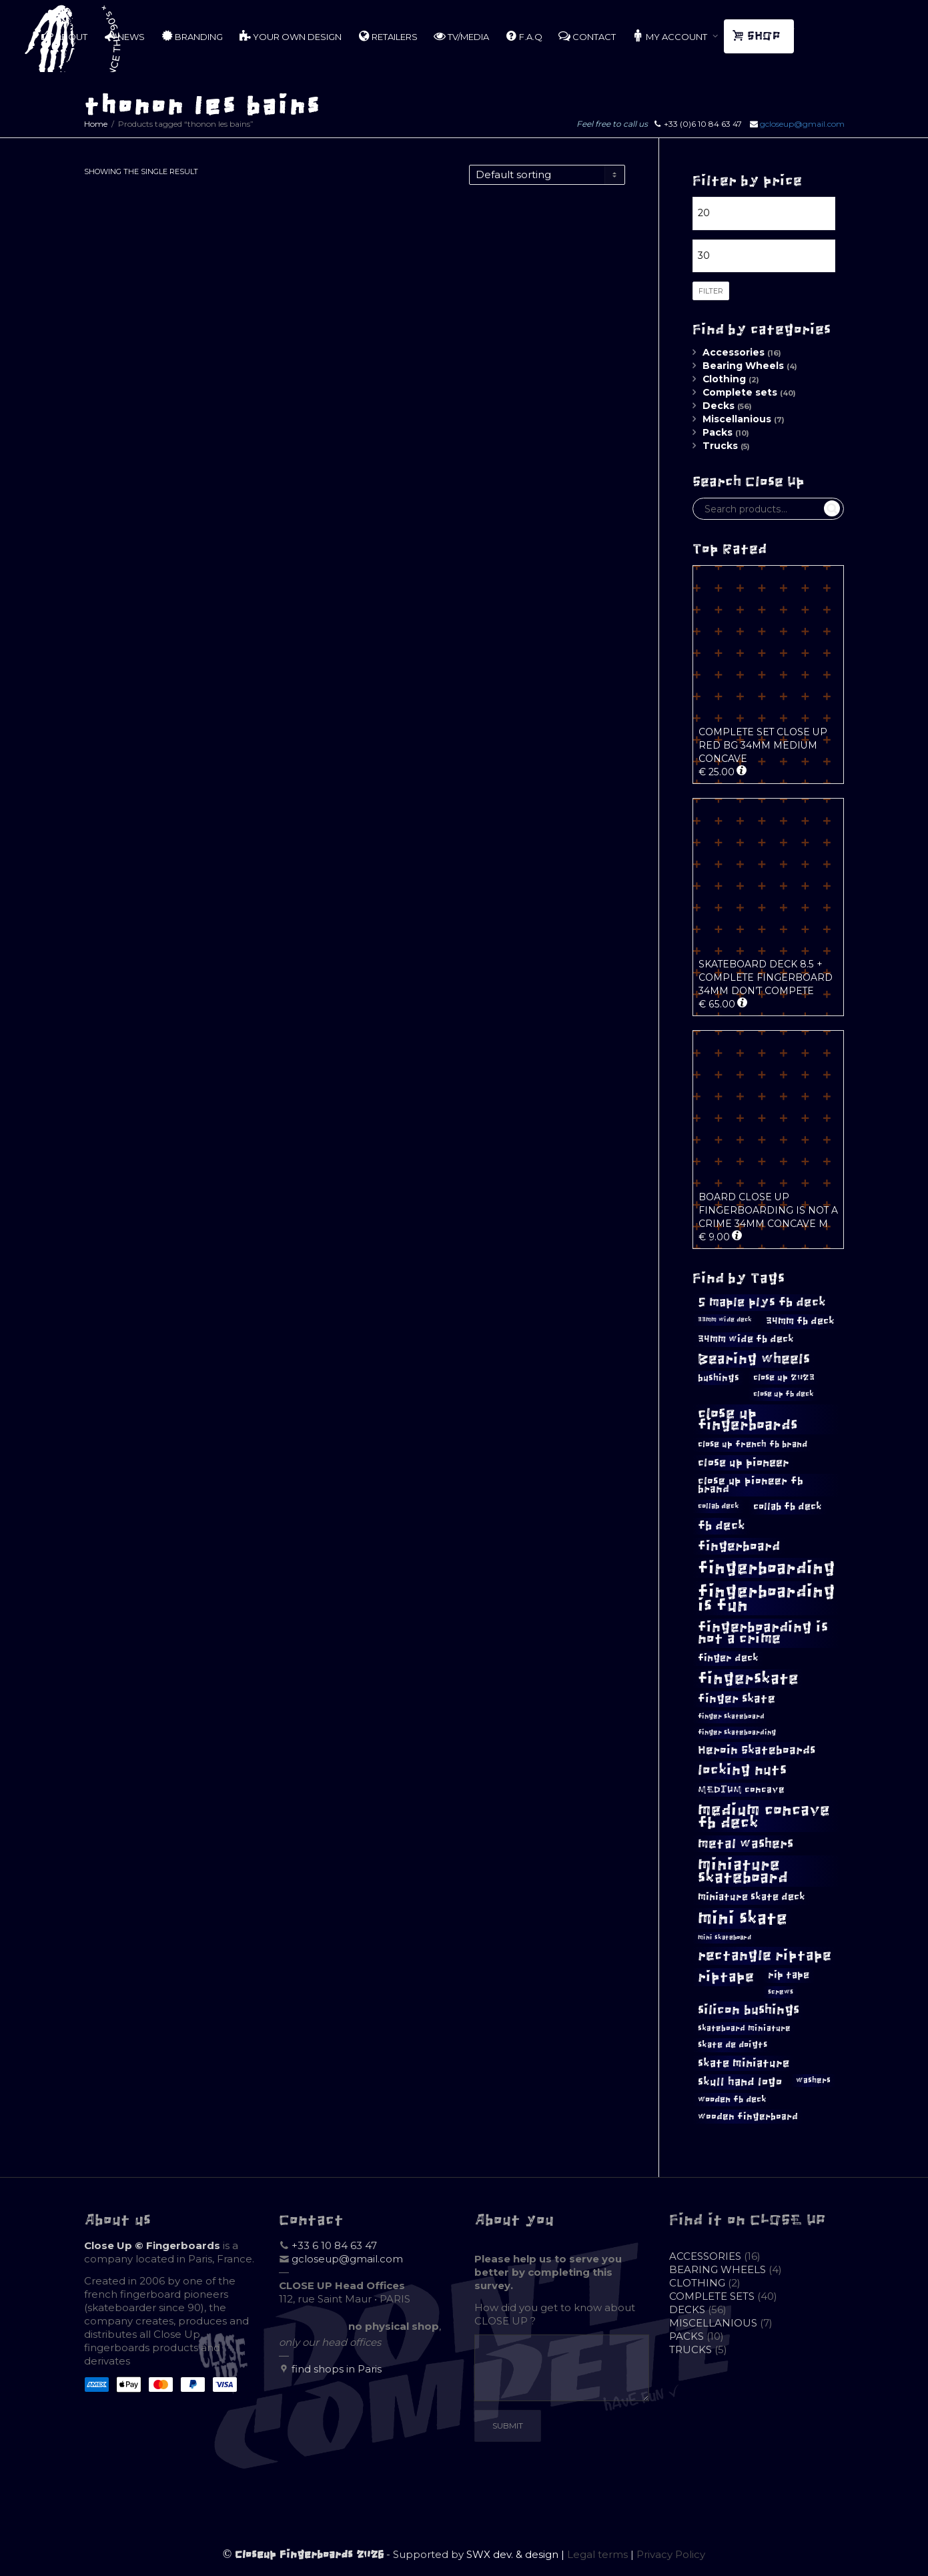  What do you see at coordinates (597, 2554) in the screenshot?
I see `Legal terms` at bounding box center [597, 2554].